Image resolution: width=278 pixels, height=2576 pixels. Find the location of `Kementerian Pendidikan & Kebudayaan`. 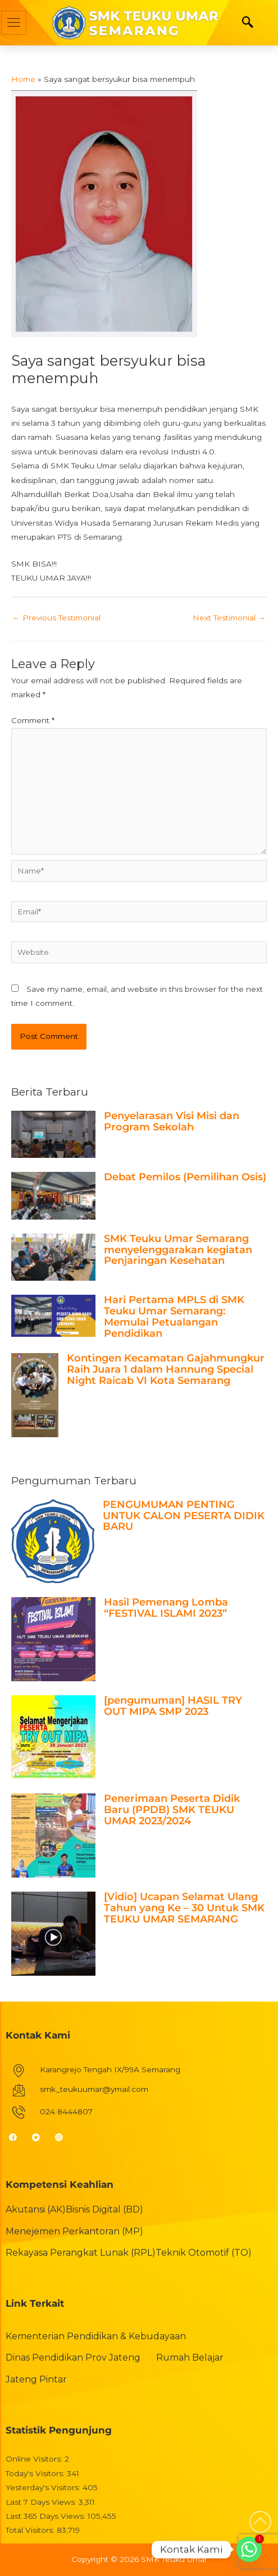

Kementerian Pendidikan & Kebudayaan is located at coordinates (96, 2336).